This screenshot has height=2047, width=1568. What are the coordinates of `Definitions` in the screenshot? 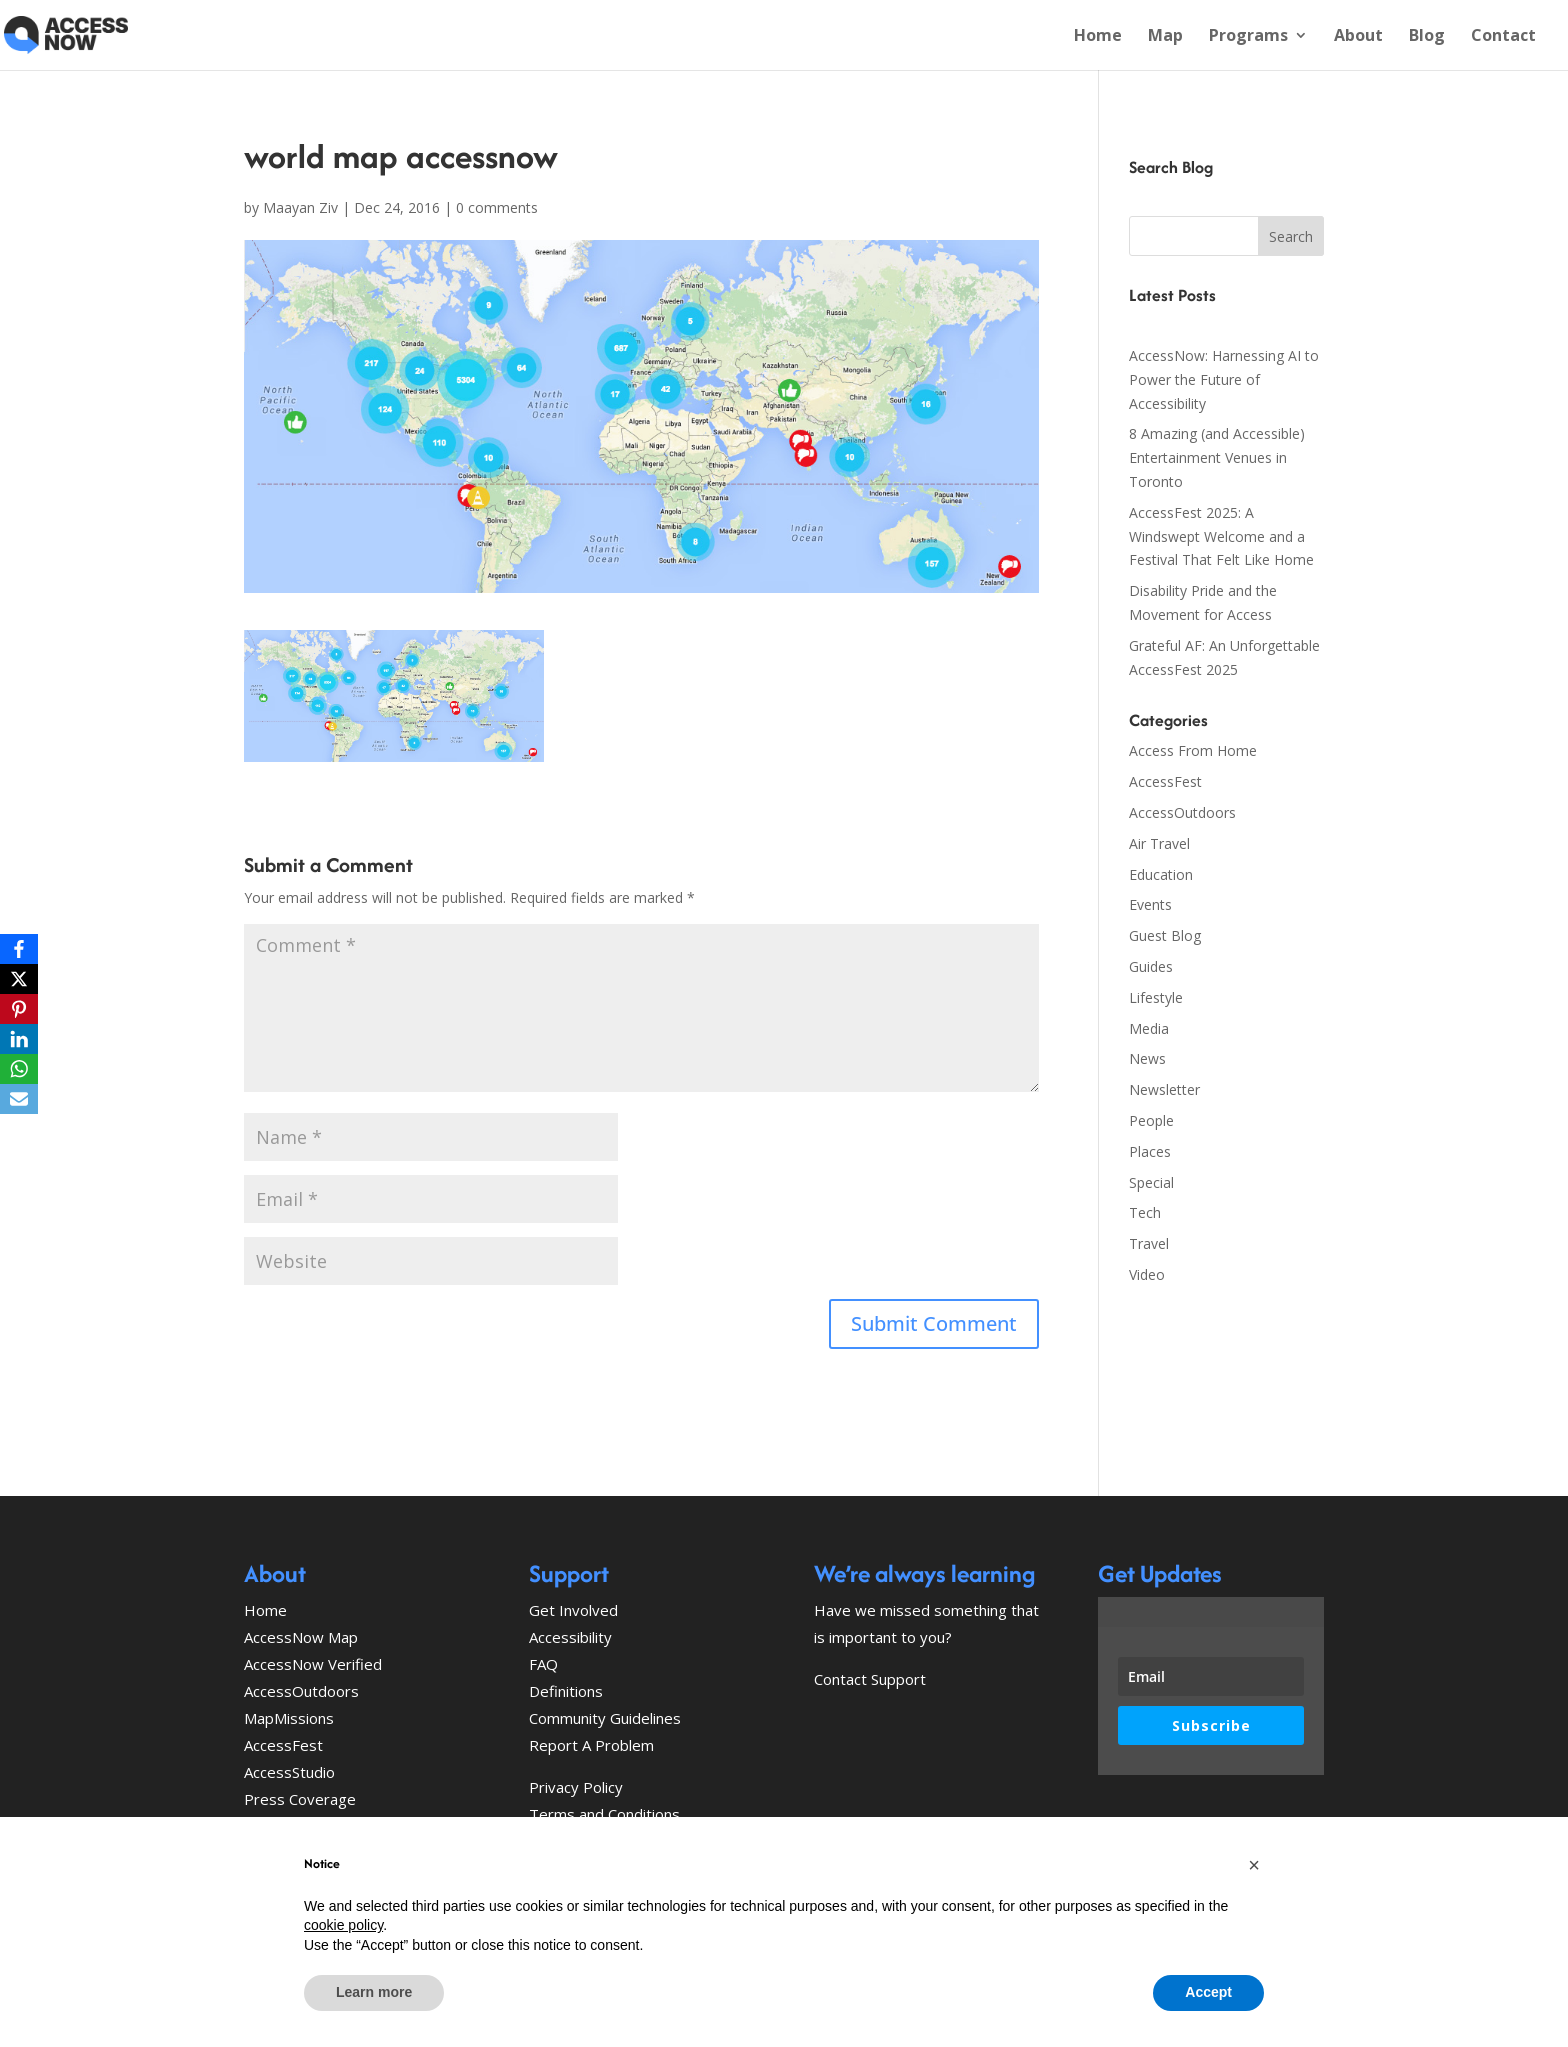 It's located at (566, 1691).